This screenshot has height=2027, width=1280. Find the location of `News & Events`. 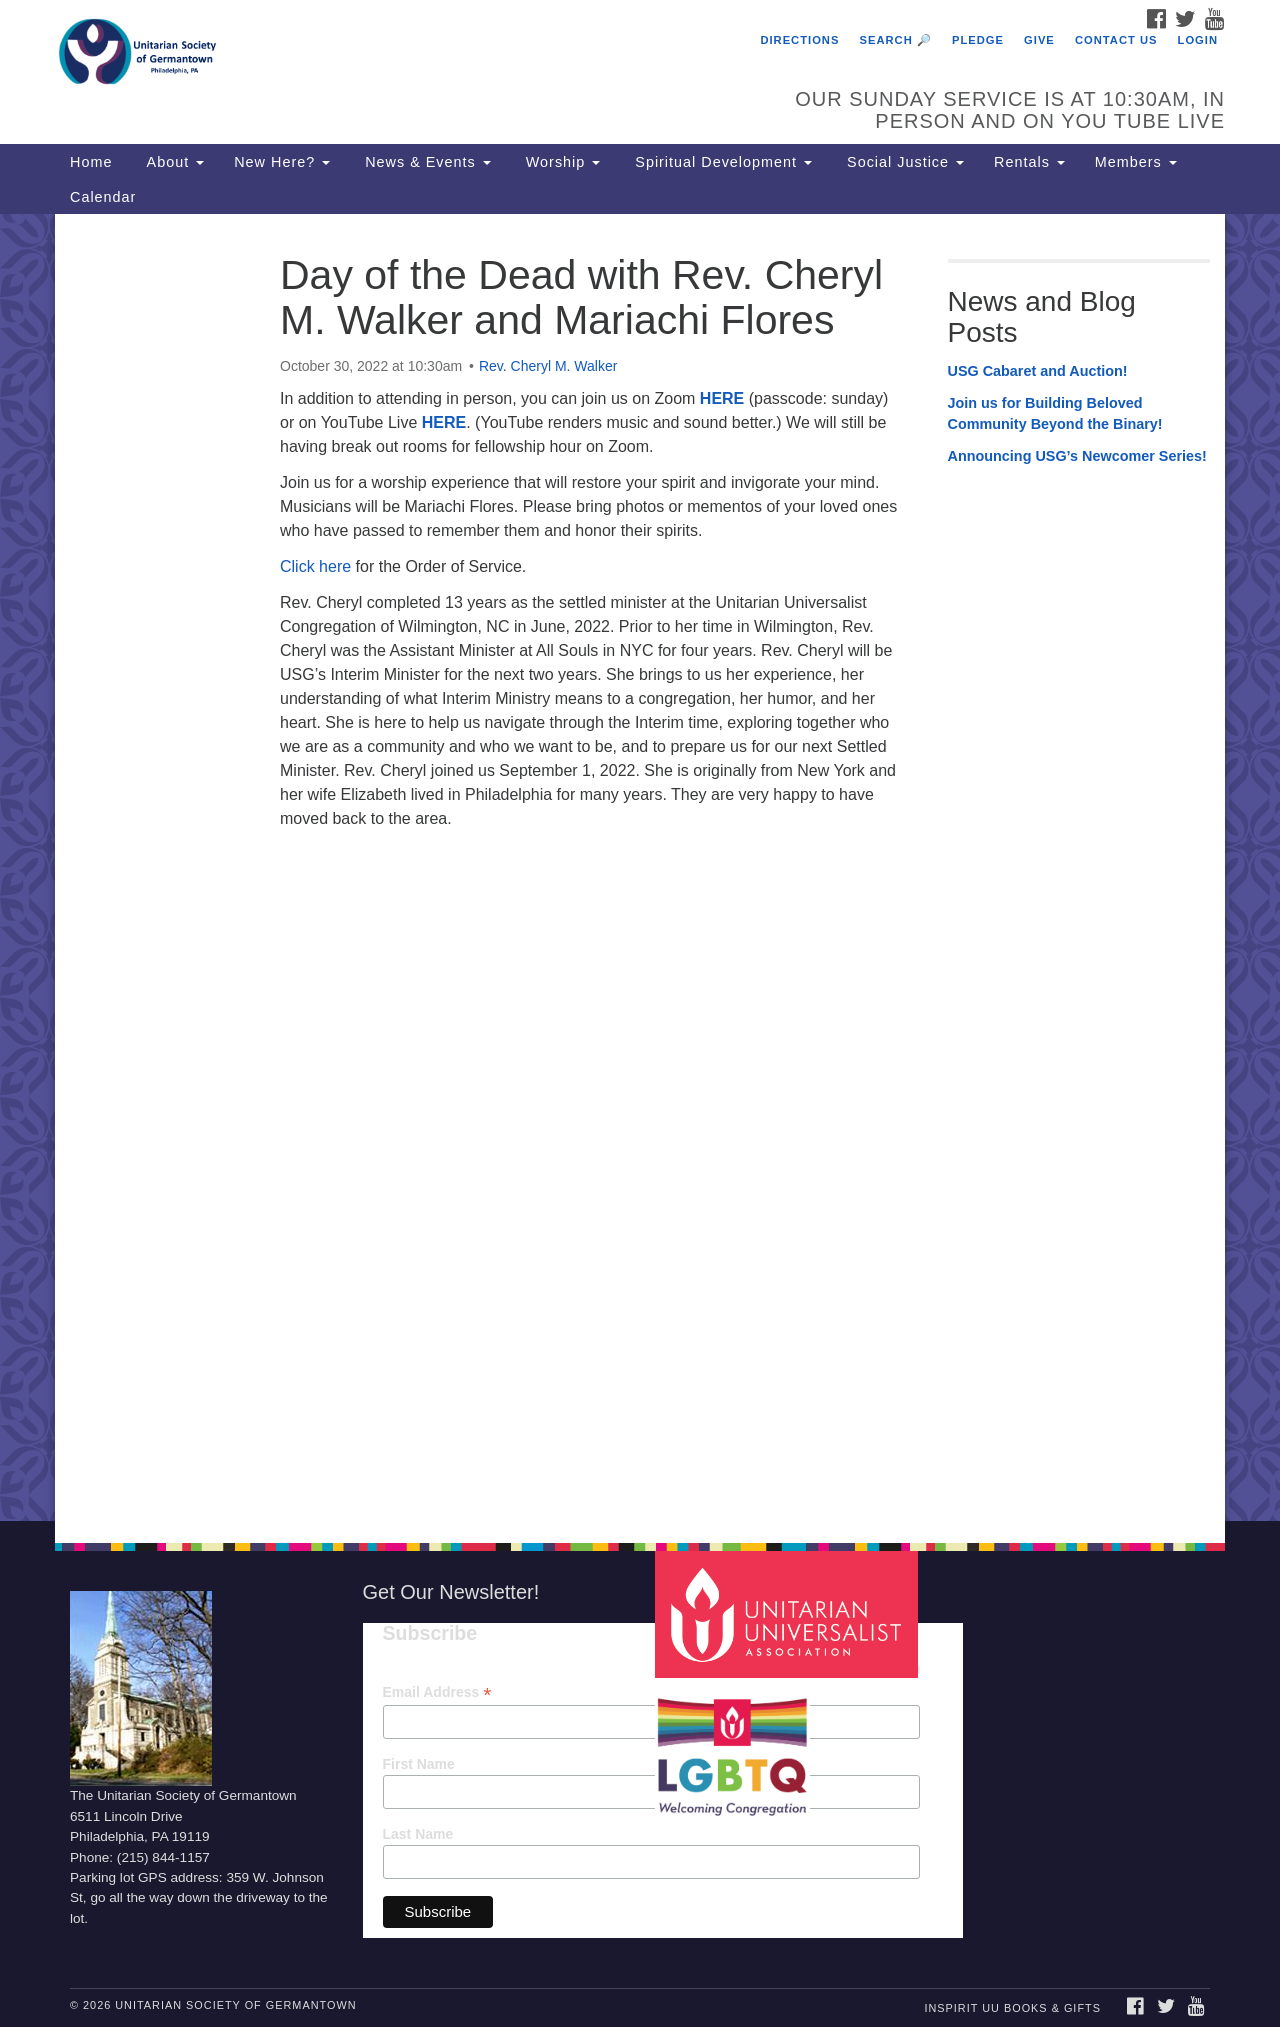

News & Events is located at coordinates (425, 162).